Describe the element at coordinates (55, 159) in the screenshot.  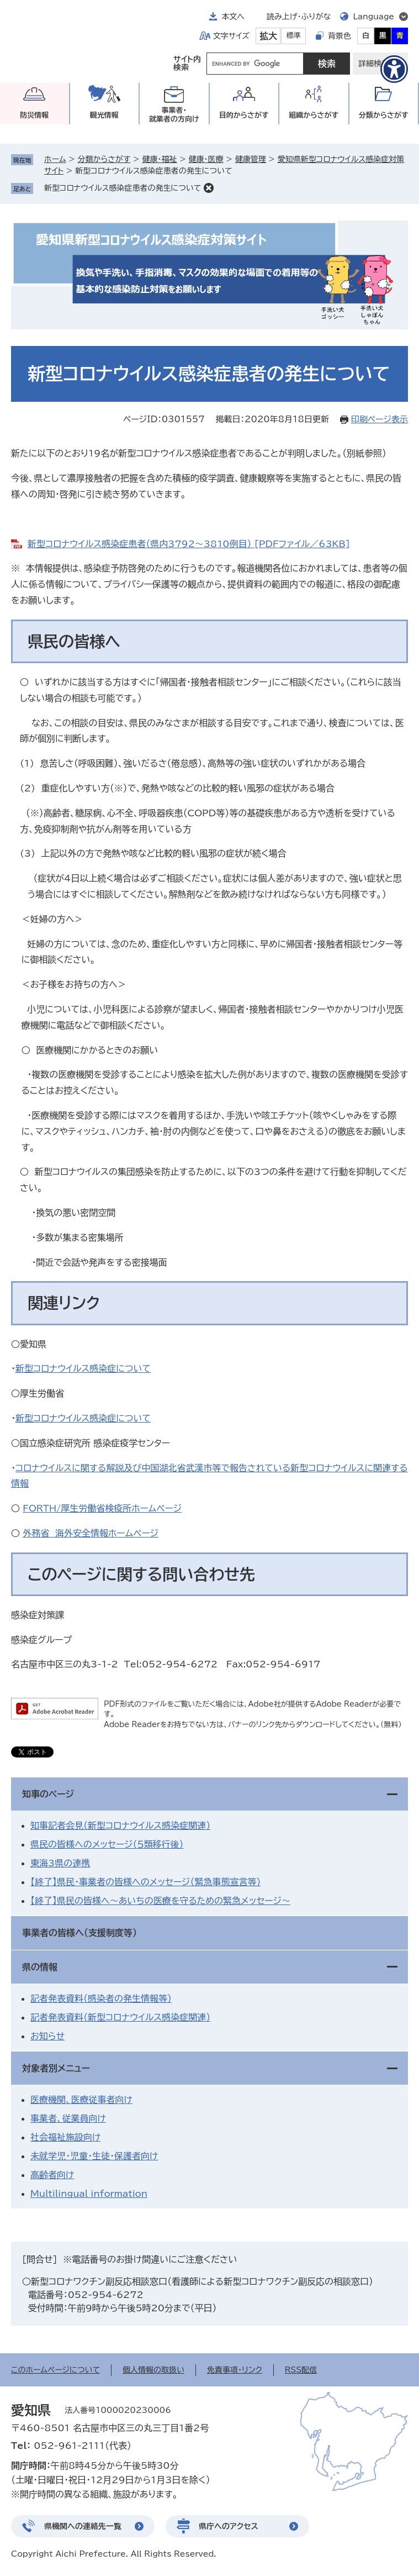
I see `ホーム` at that location.